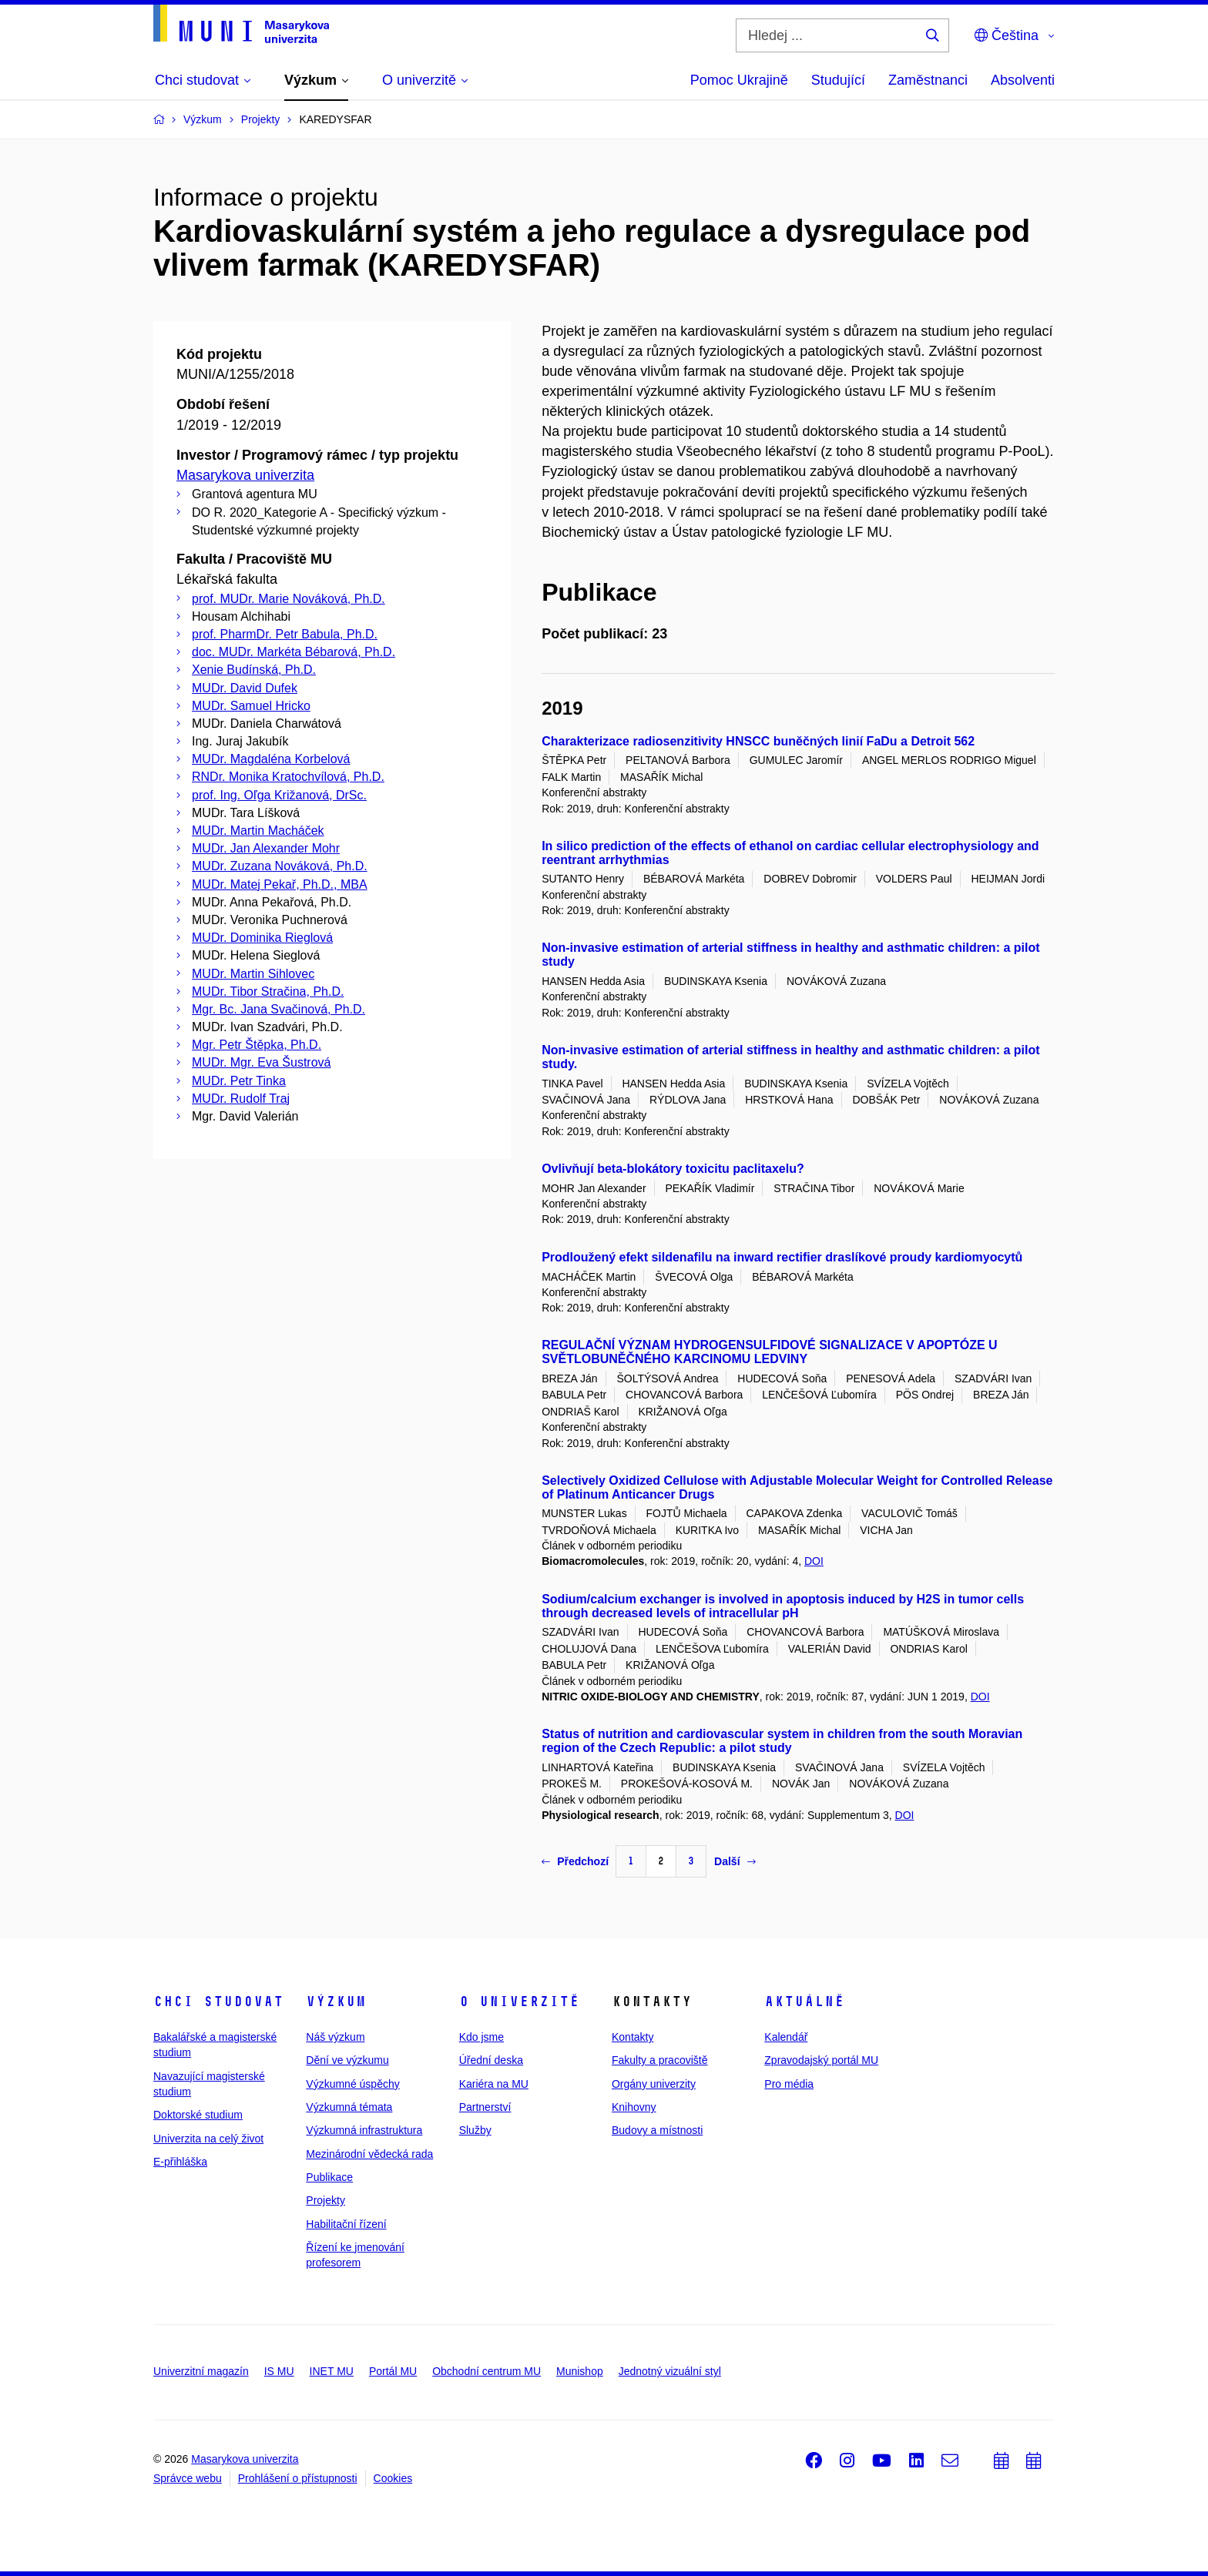  Describe the element at coordinates (293, 651) in the screenshot. I see `doc. MUDr. Markéta Bébarová, Ph.D.` at that location.